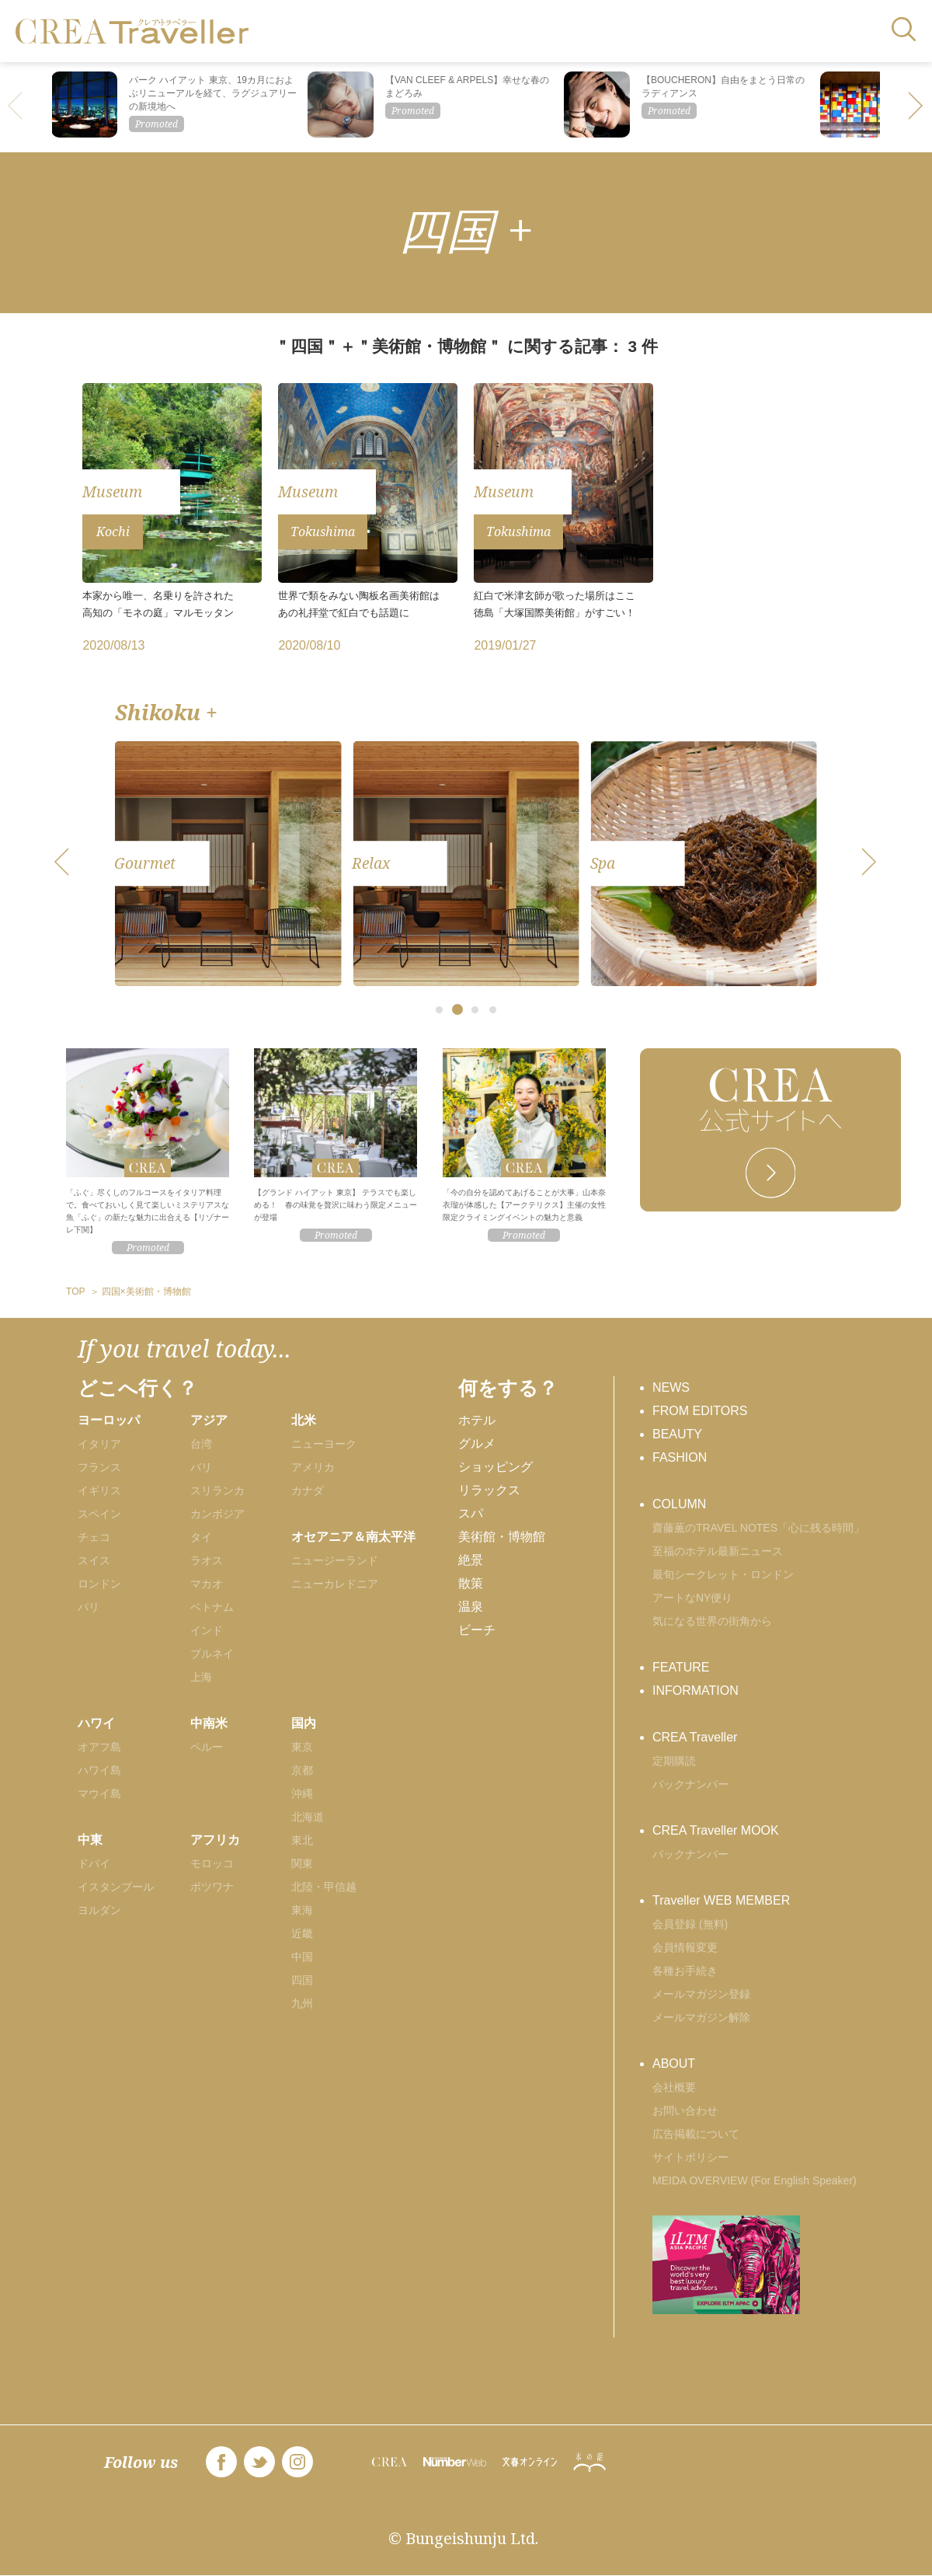 This screenshot has height=2576, width=932. I want to click on お問い合わせ, so click(685, 2110).